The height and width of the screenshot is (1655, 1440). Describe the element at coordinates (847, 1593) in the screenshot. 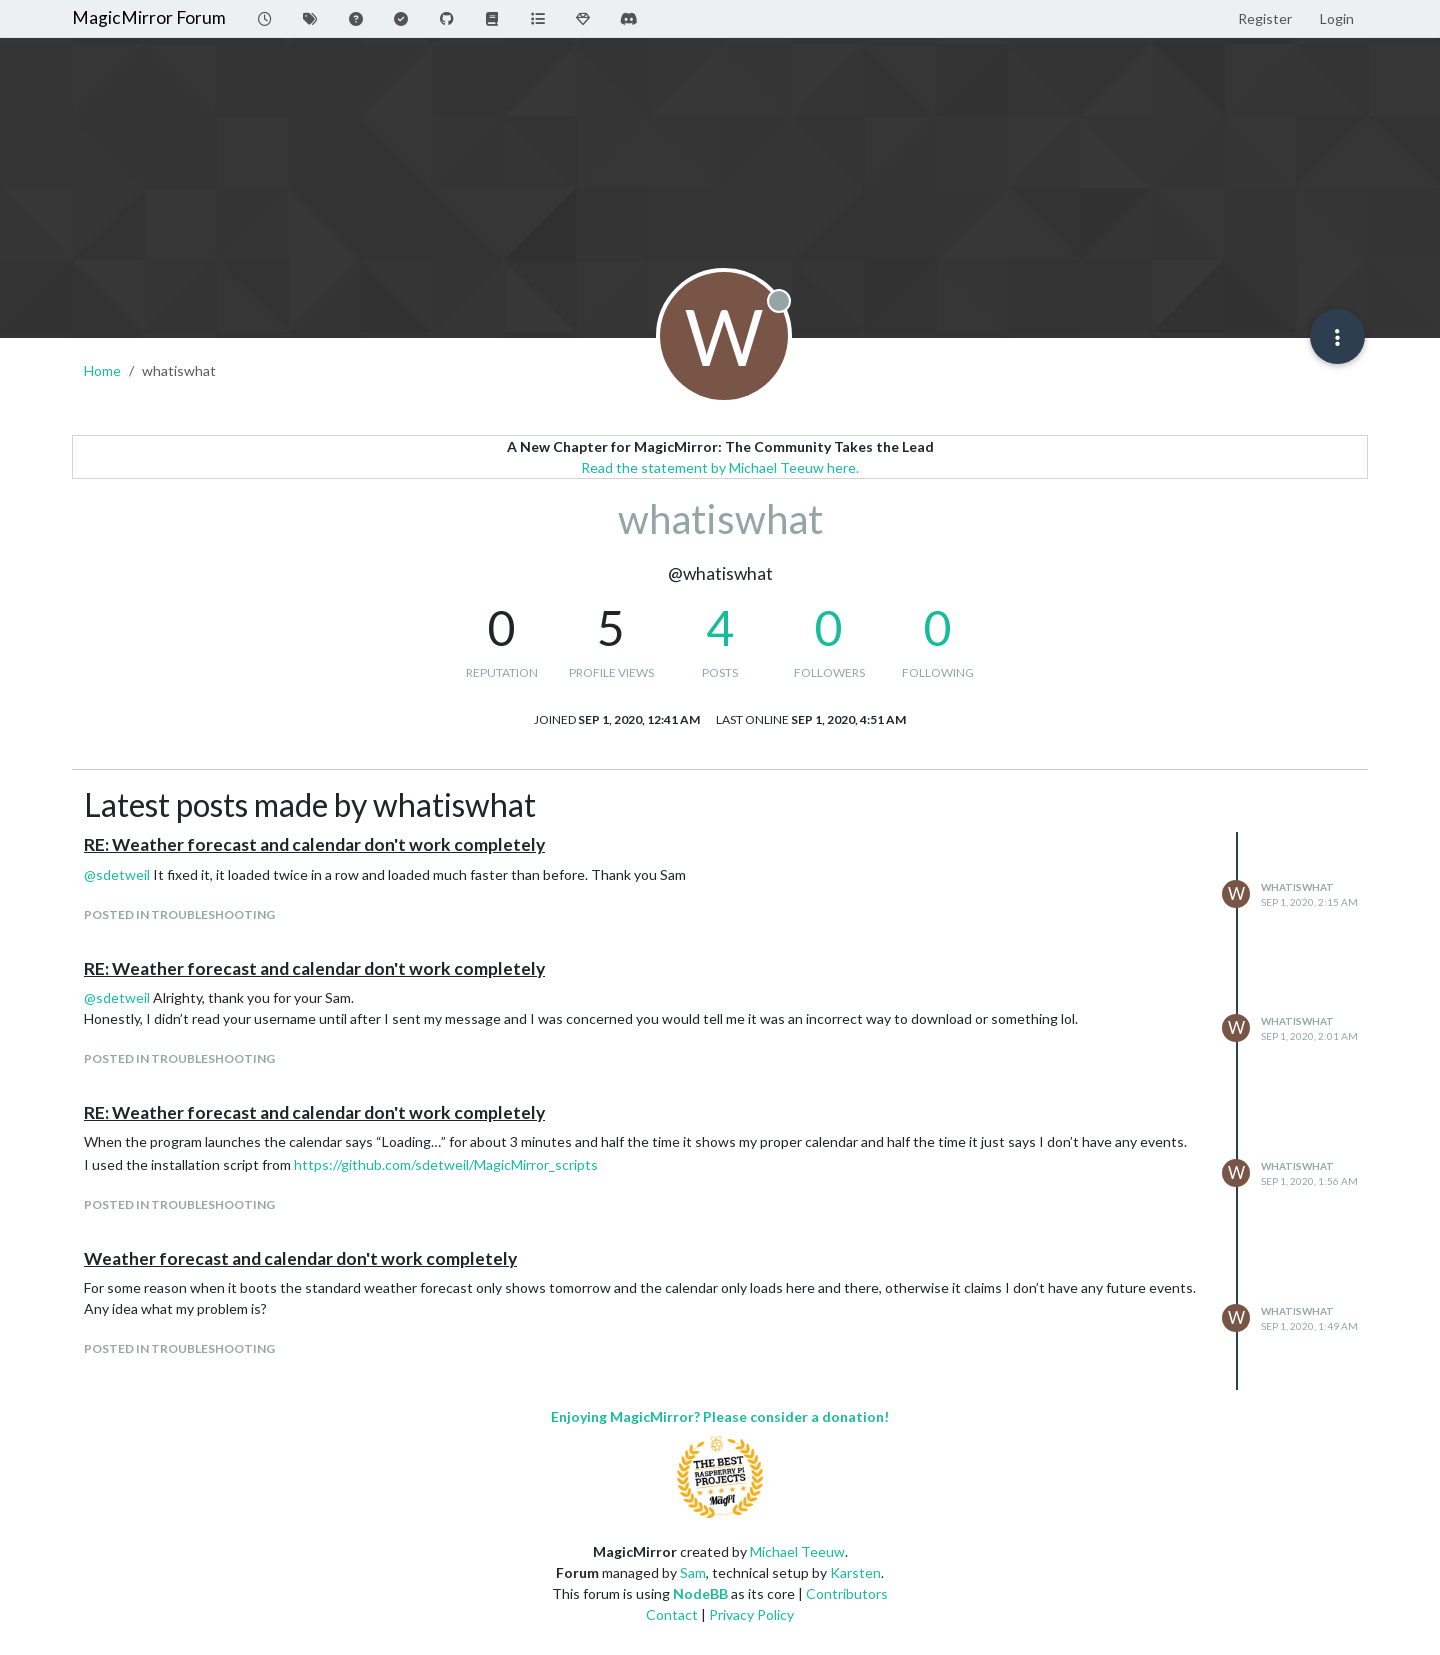

I see `Contributors` at that location.